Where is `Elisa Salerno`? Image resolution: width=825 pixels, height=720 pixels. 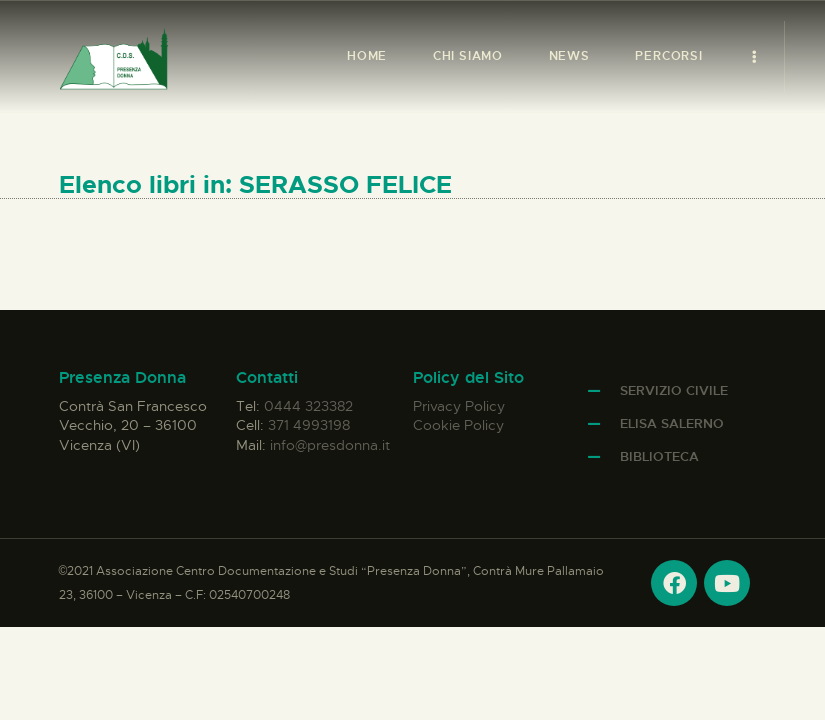 Elisa Salerno is located at coordinates (672, 423).